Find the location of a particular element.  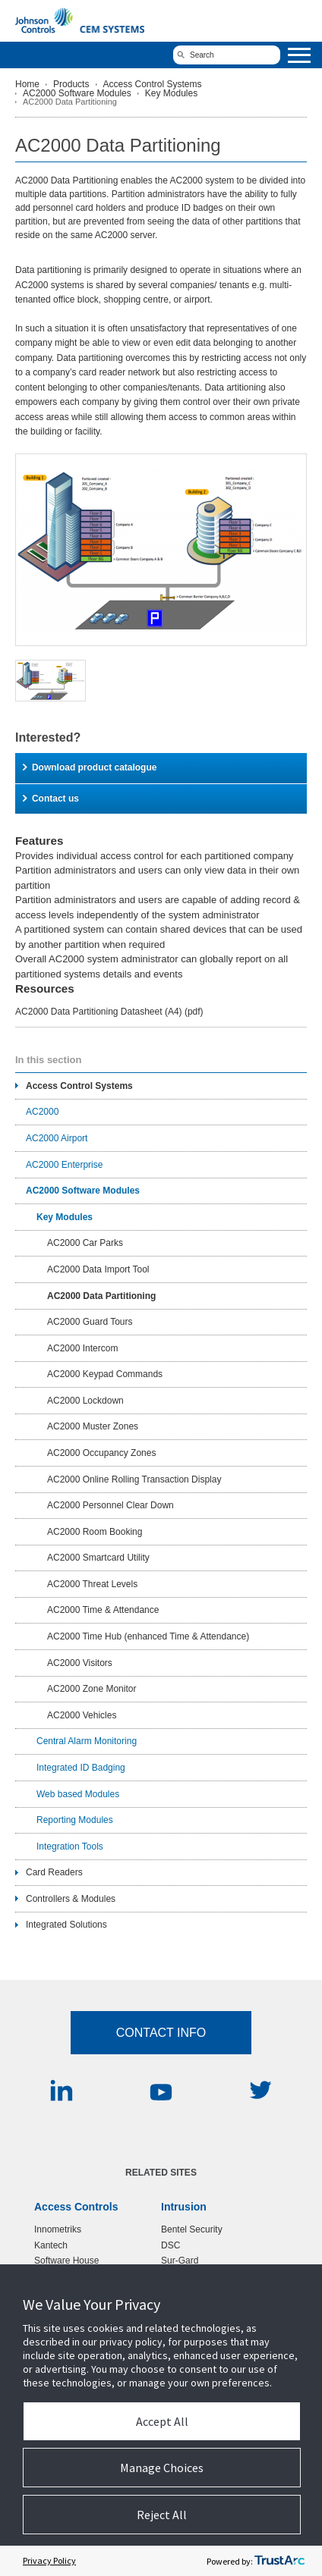

AC2000 Occupancy Zones is located at coordinates (101, 1453).